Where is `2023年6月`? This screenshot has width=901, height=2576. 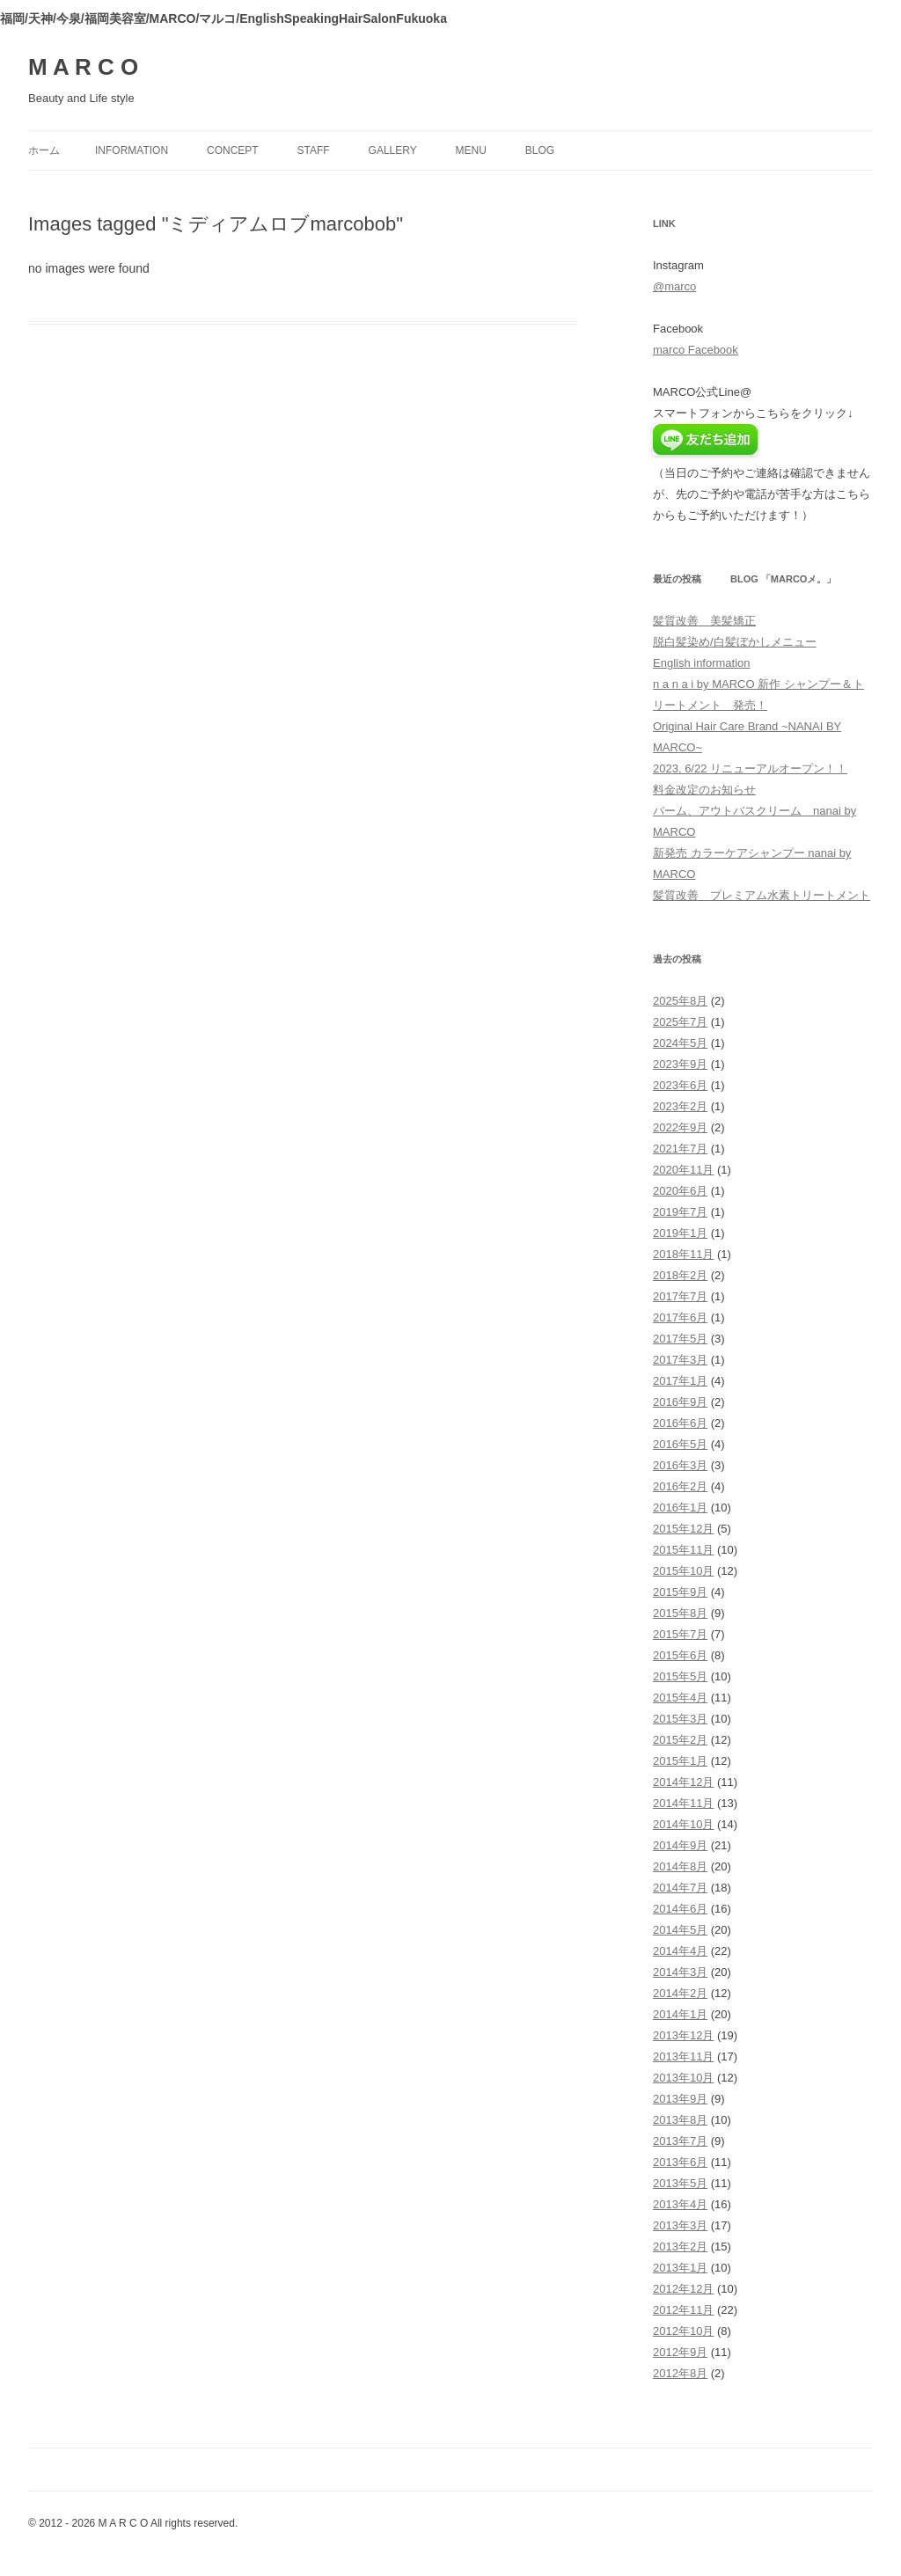 2023年6月 is located at coordinates (680, 1085).